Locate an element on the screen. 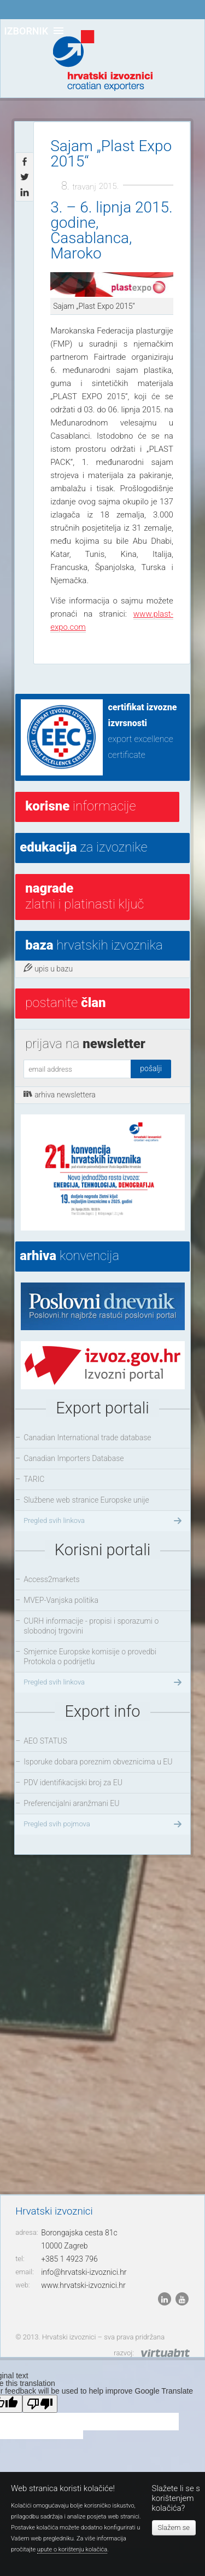 The width and height of the screenshot is (205, 2576). Službene web stranice Europske unije is located at coordinates (86, 1500).